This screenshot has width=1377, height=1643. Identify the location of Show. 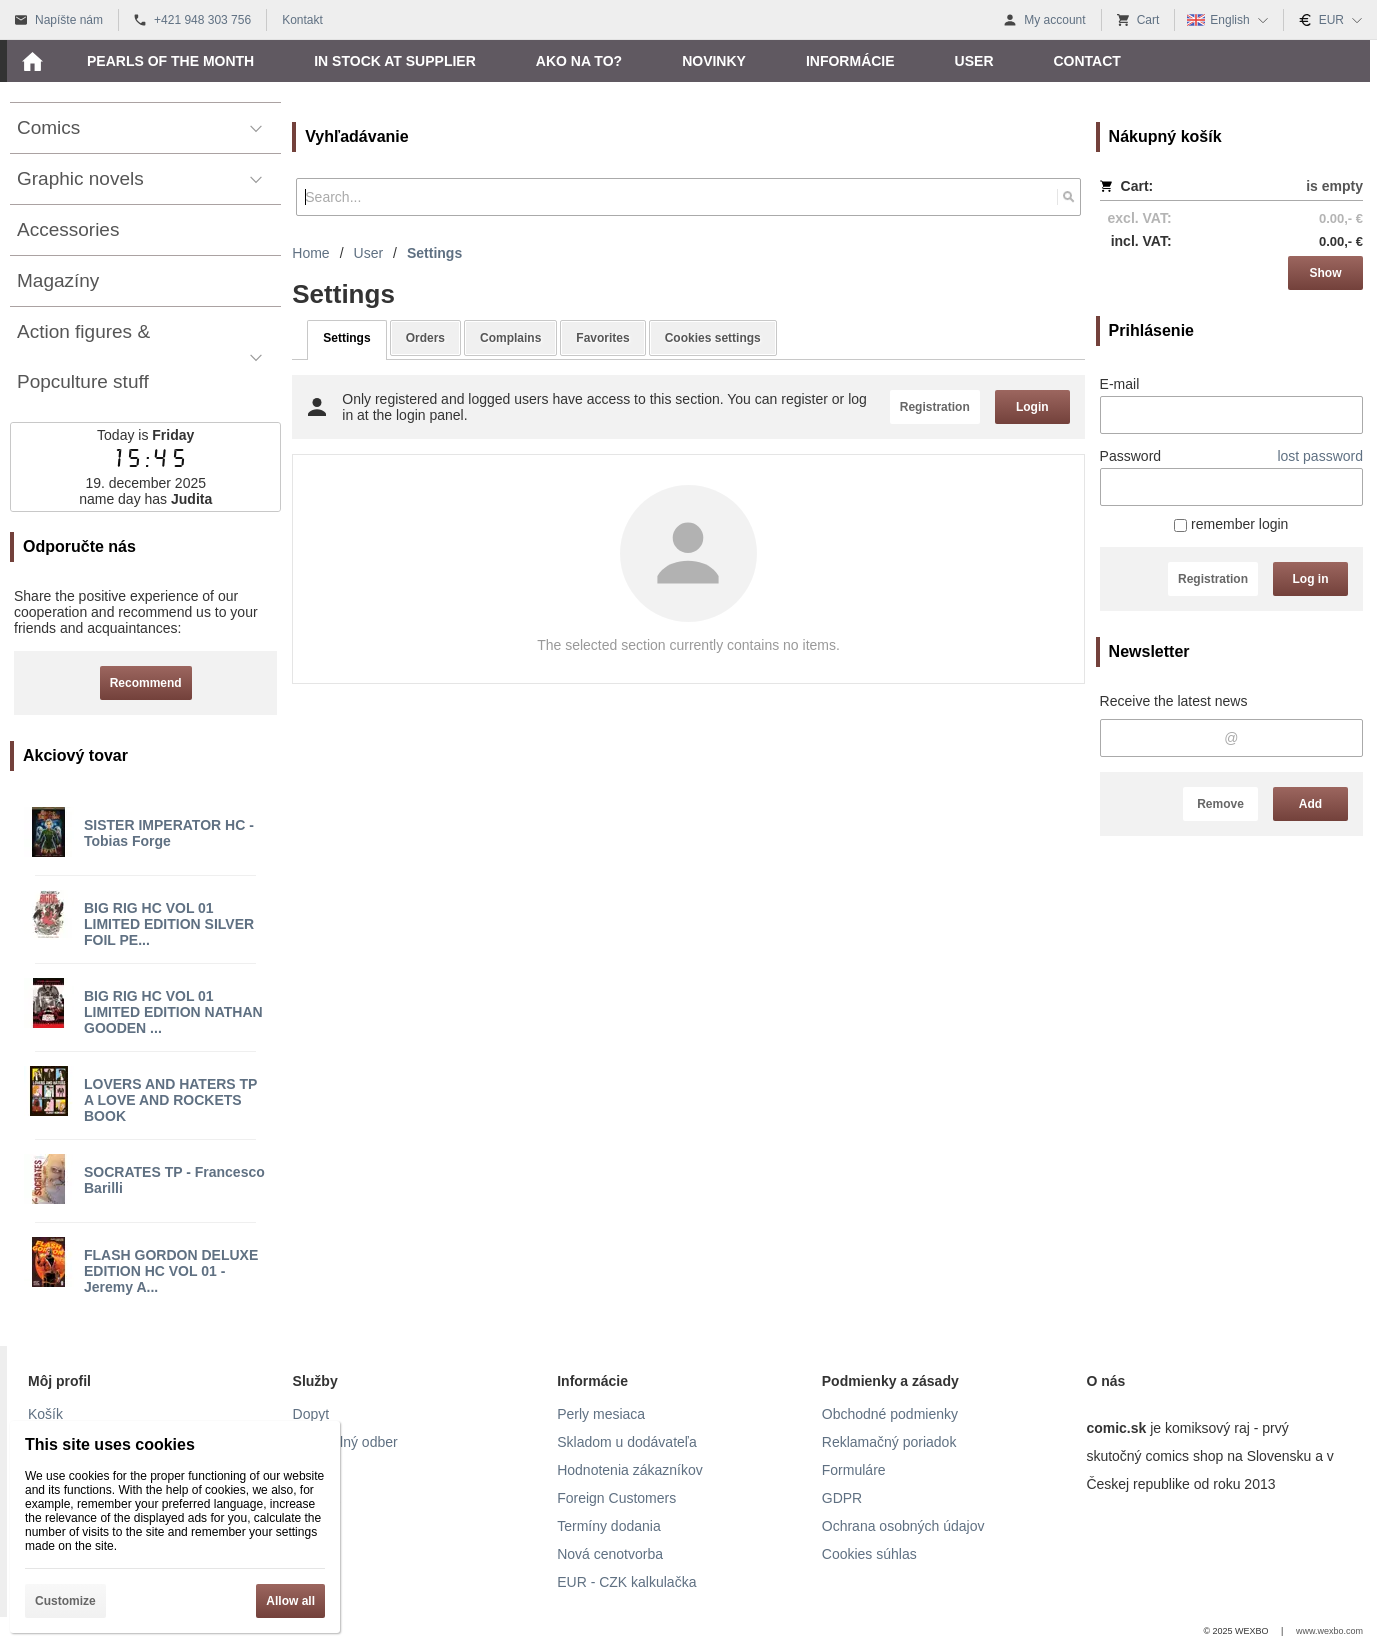
(1326, 273).